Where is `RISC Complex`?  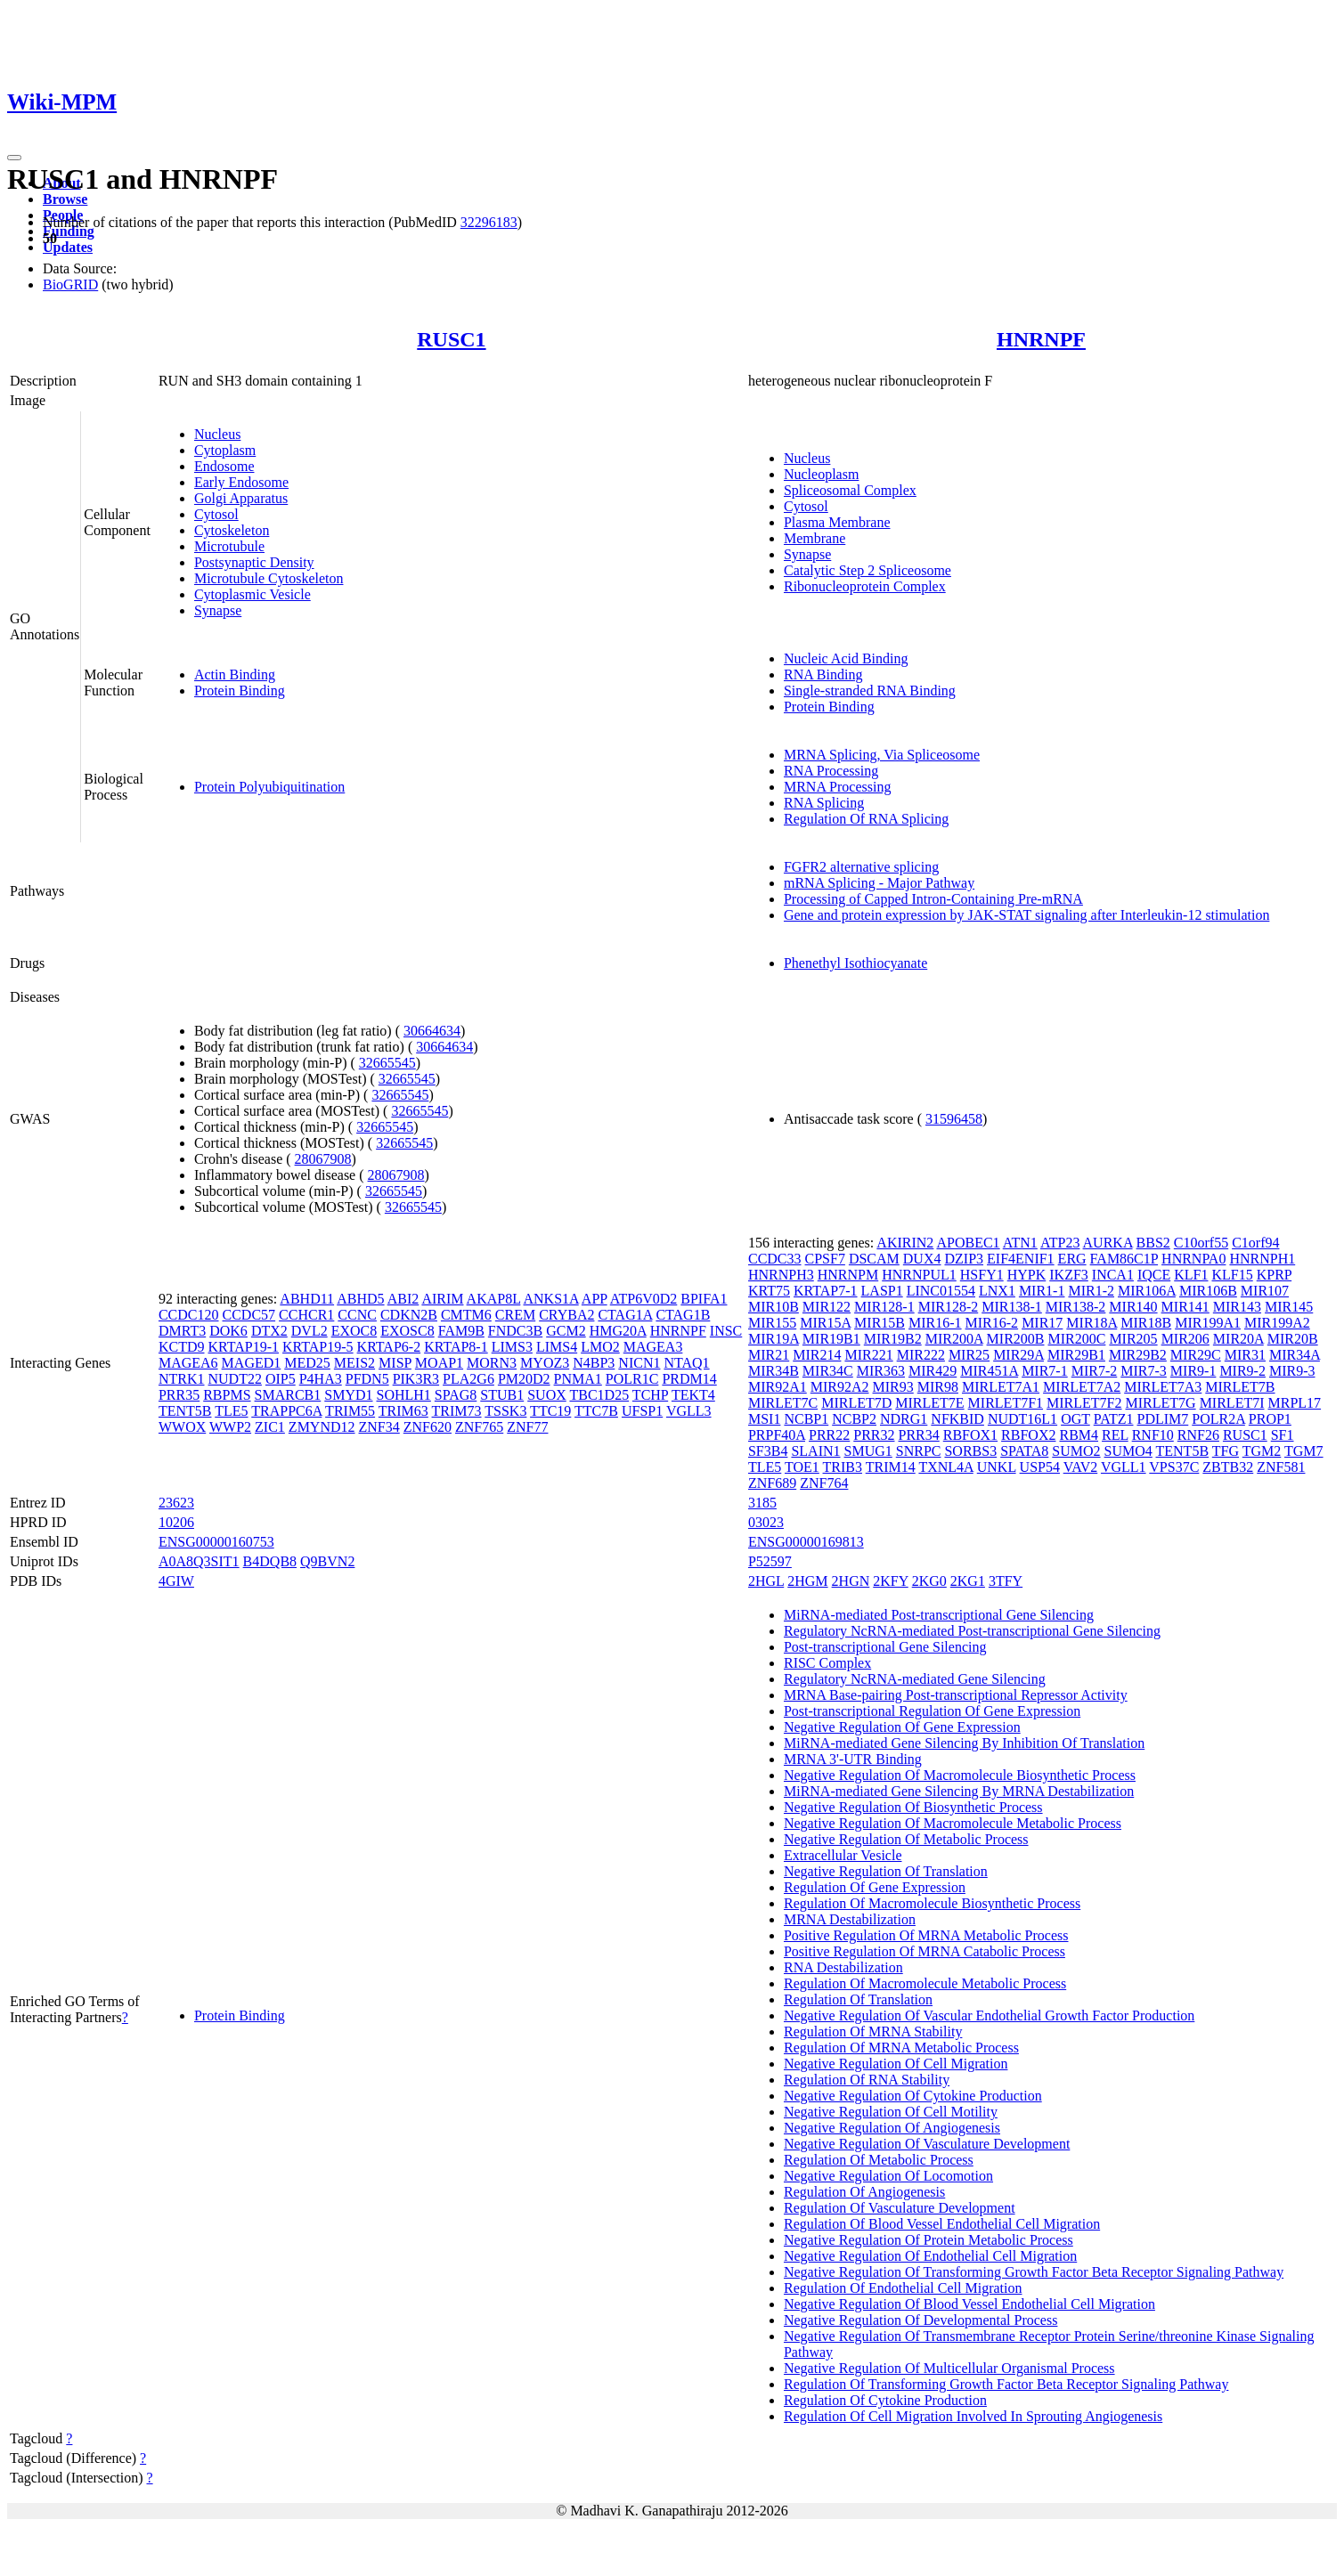 RISC Complex is located at coordinates (827, 1662).